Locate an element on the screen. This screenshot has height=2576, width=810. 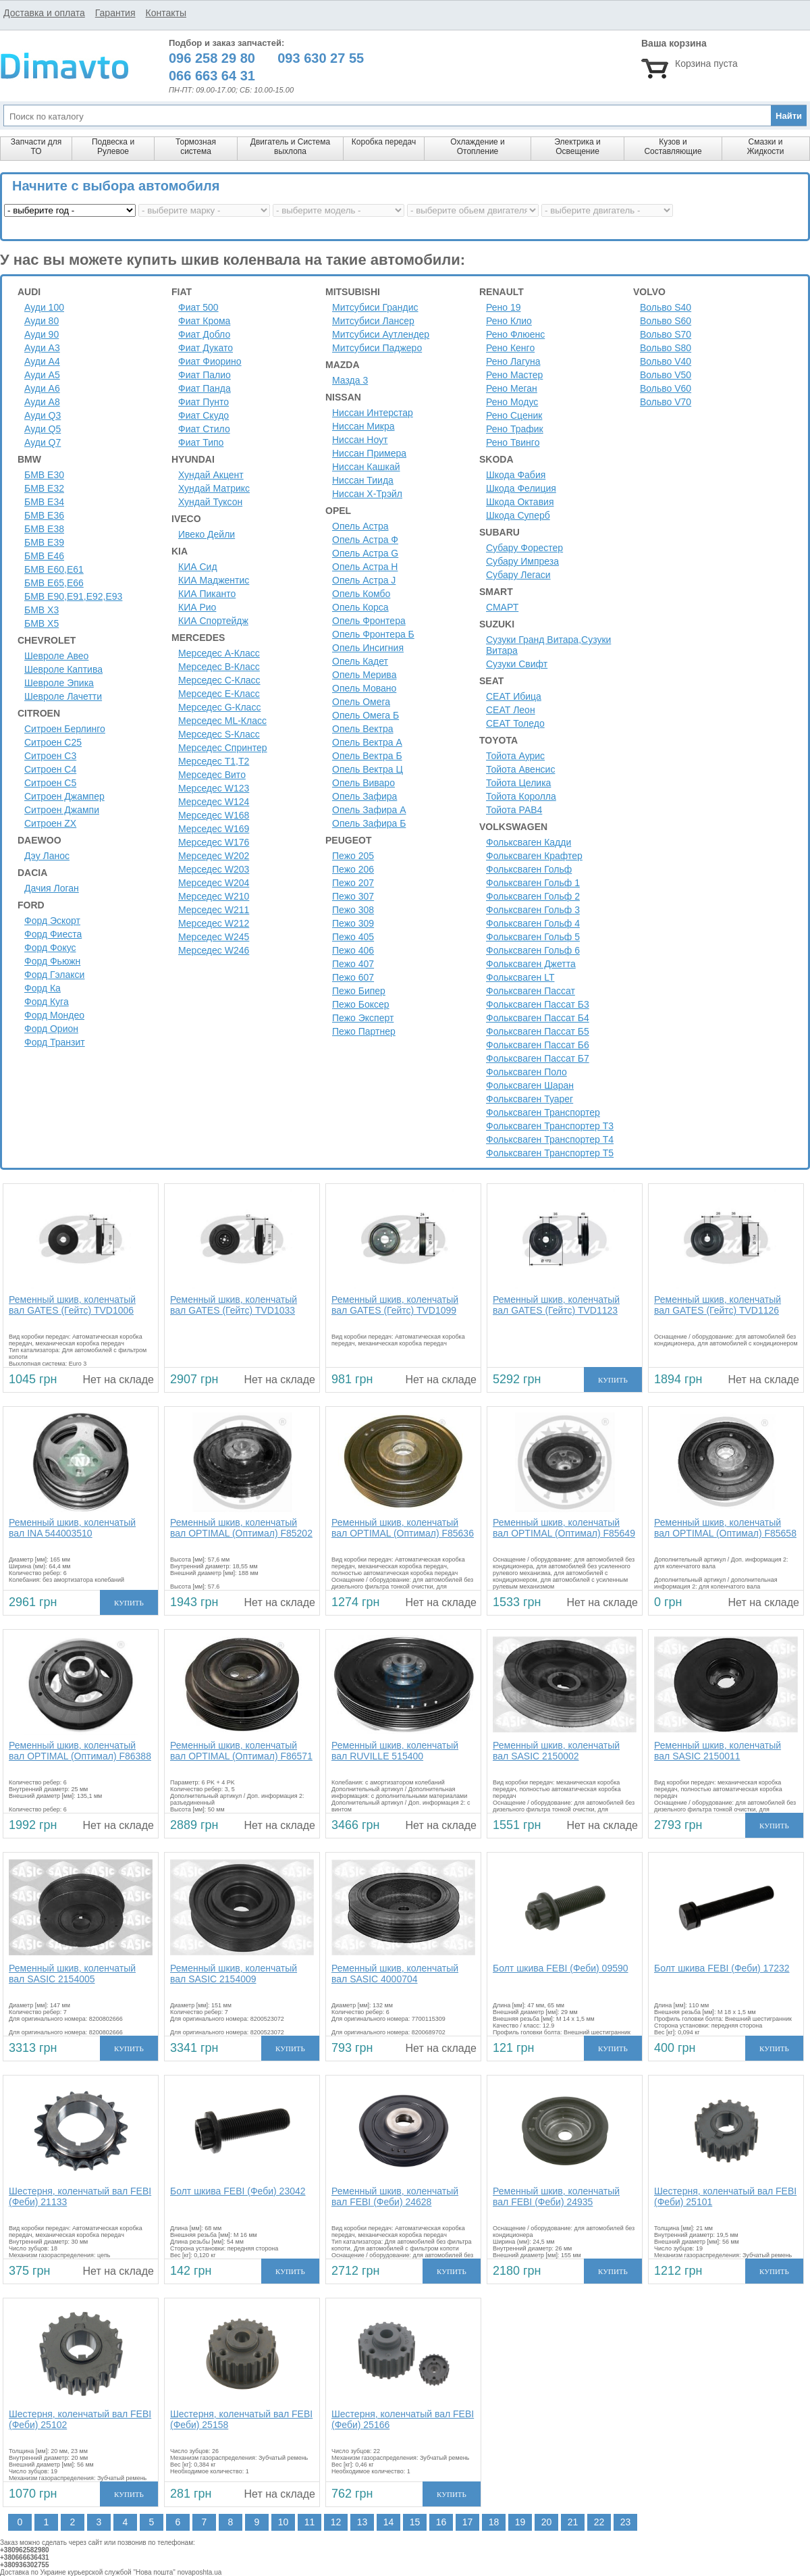
Мерседес B-Класс is located at coordinates (219, 666).